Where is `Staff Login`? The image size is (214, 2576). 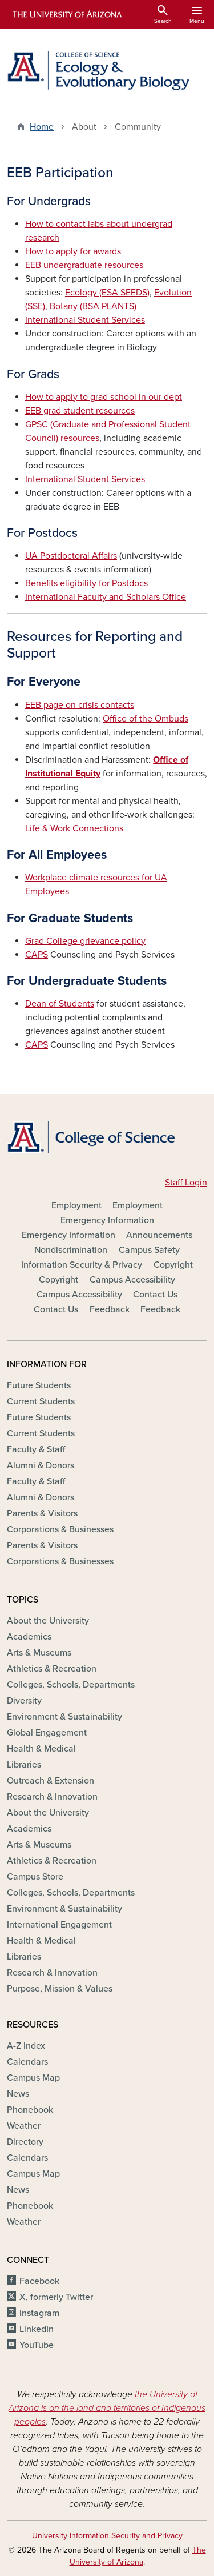
Staff Login is located at coordinates (186, 1182).